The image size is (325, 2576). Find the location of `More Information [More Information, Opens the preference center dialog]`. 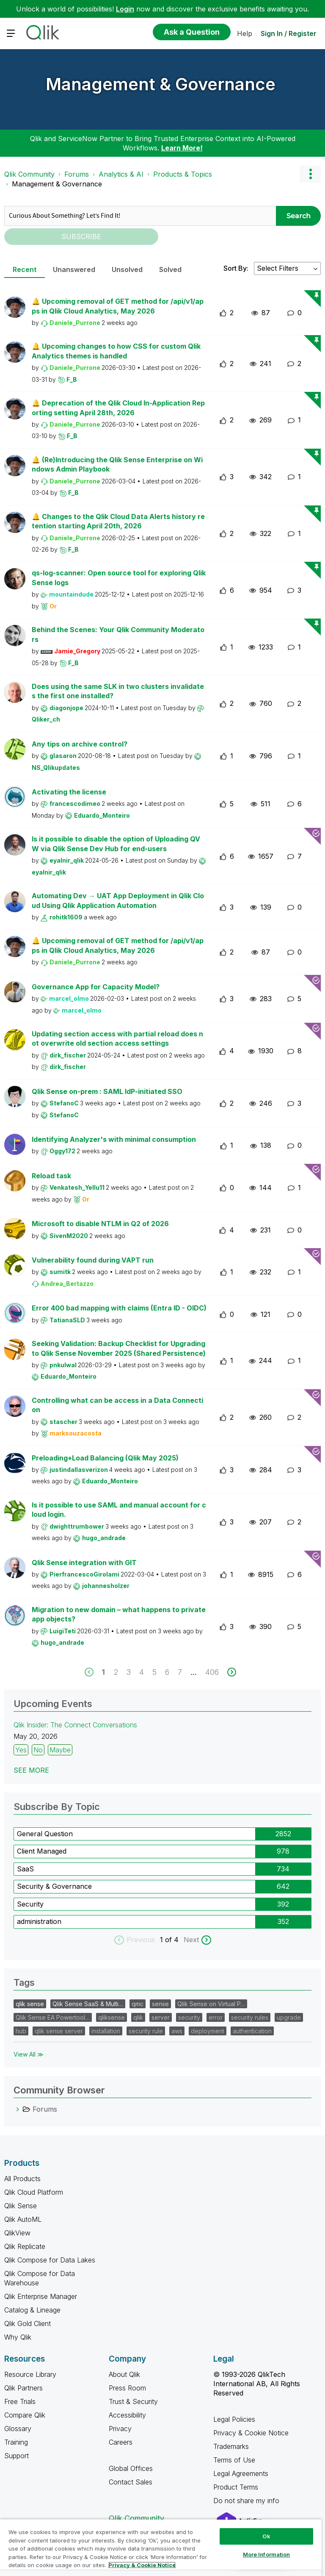

More Information [More Information, Opens the preference center dialog] is located at coordinates (266, 2554).